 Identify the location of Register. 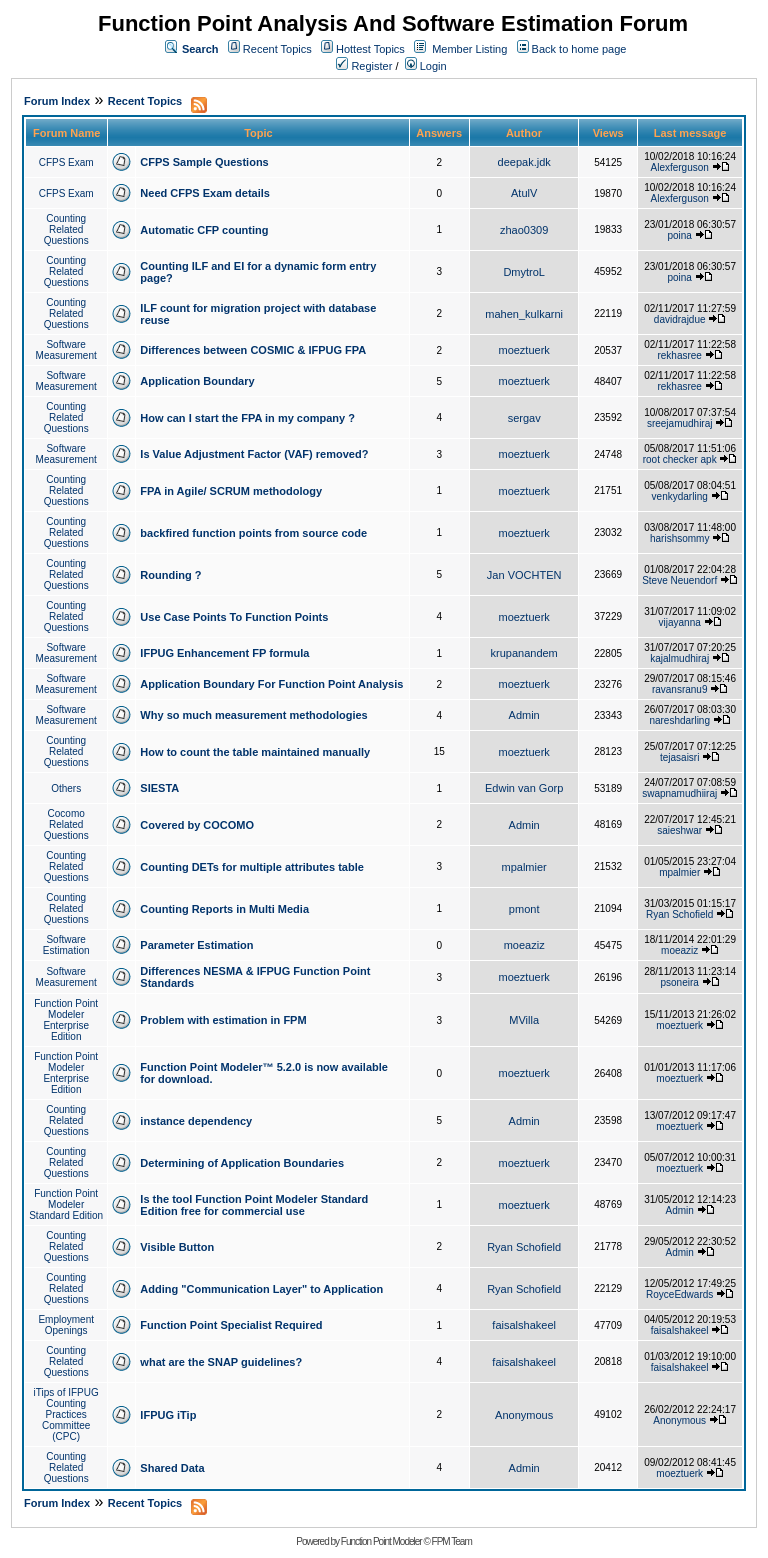
(364, 66).